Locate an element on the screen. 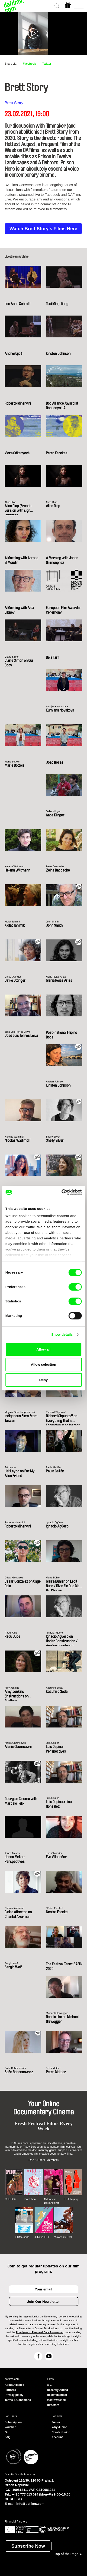 The image size is (87, 2576). Allow selection is located at coordinates (43, 1364).